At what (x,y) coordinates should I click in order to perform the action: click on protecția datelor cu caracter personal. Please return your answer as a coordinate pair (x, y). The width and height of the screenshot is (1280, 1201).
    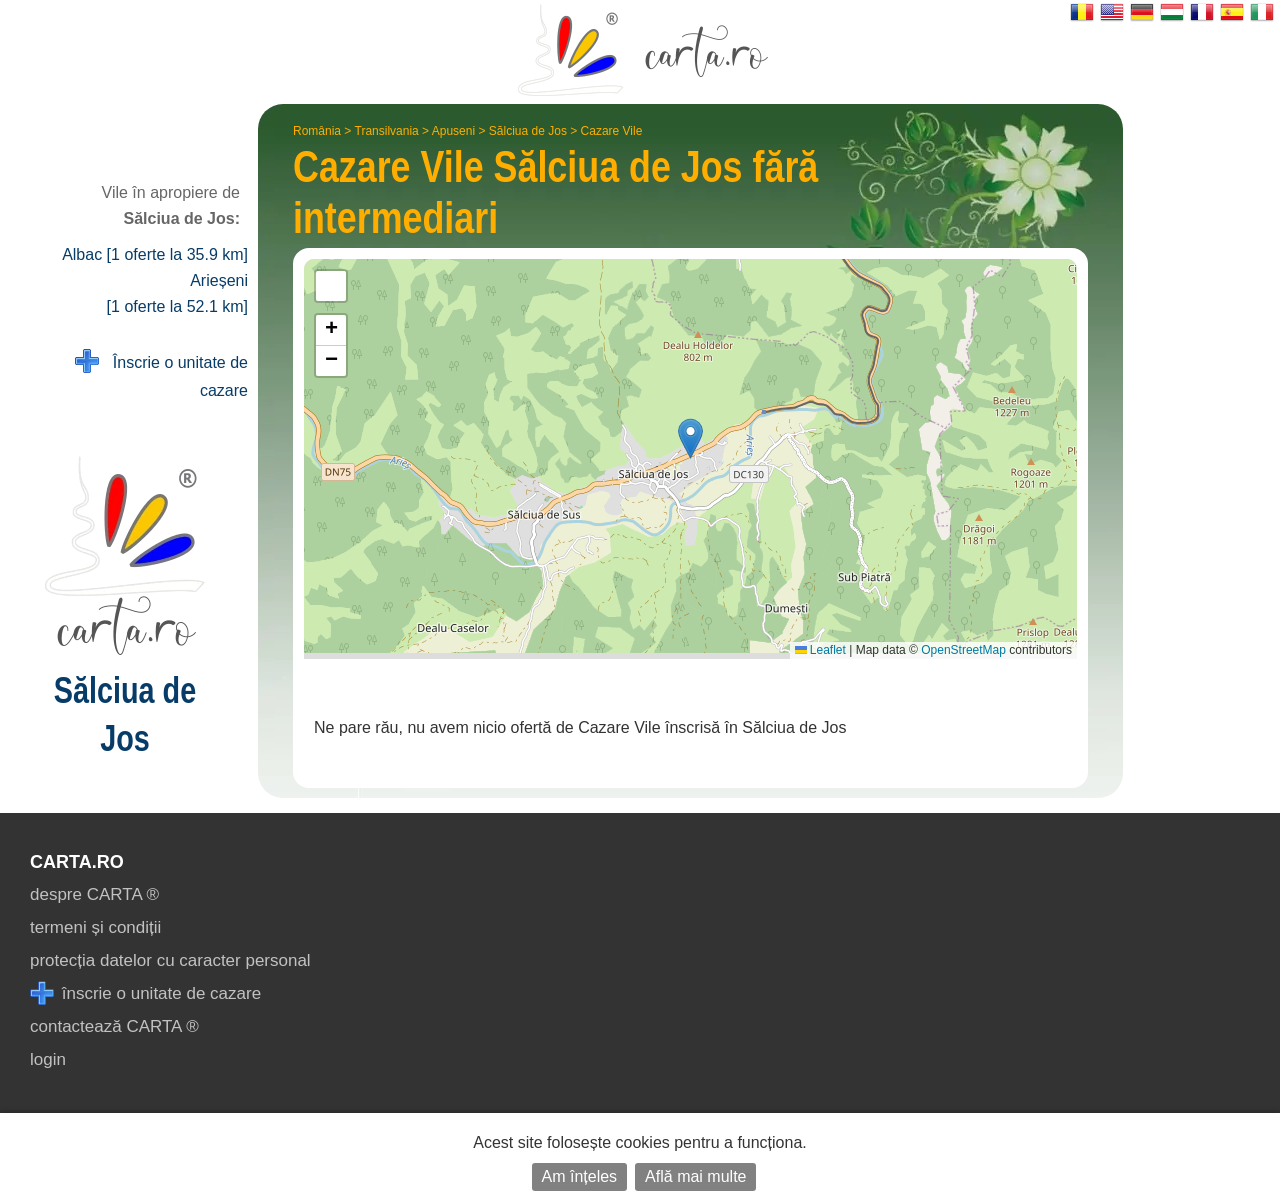
    Looking at the image, I should click on (170, 960).